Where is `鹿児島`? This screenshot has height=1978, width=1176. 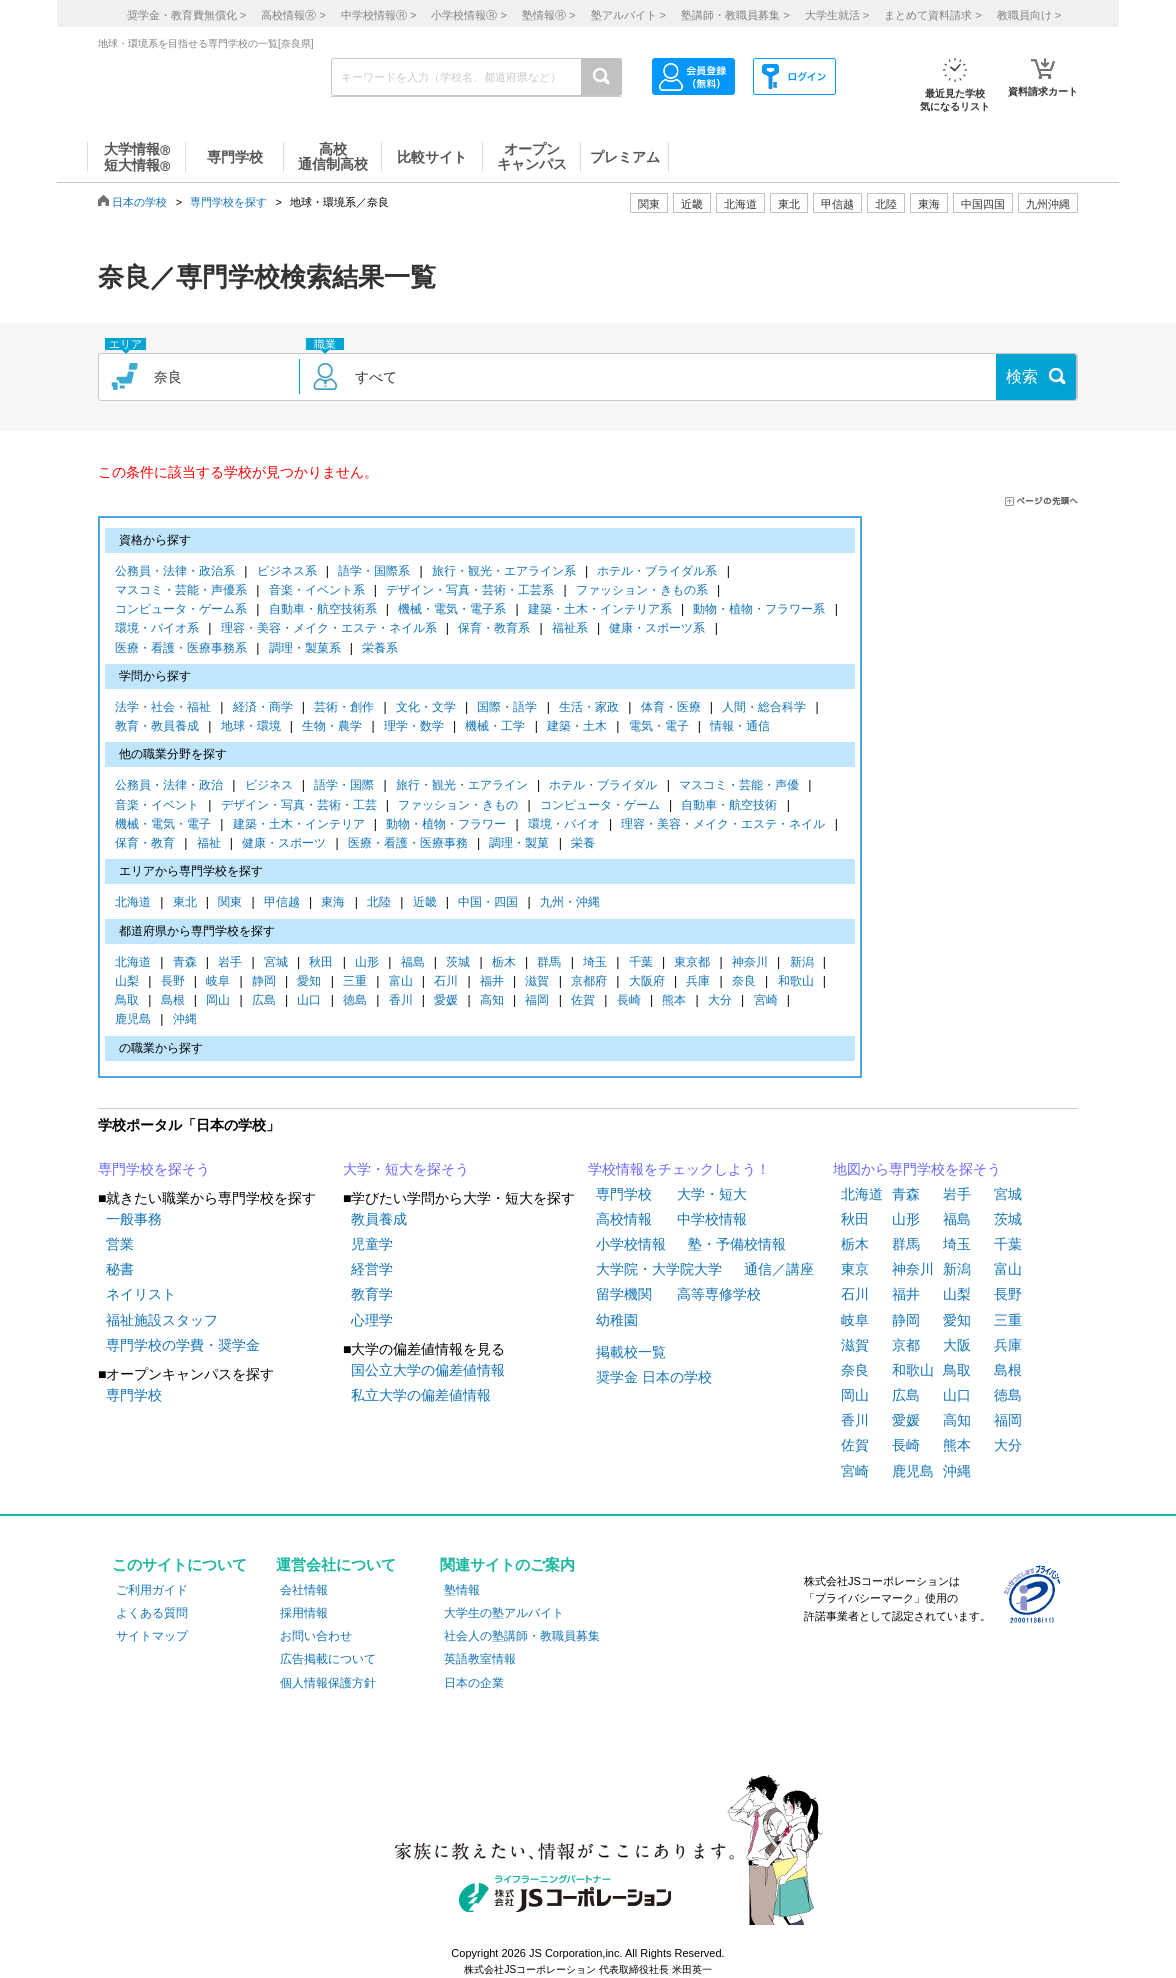 鹿児島 is located at coordinates (133, 1020).